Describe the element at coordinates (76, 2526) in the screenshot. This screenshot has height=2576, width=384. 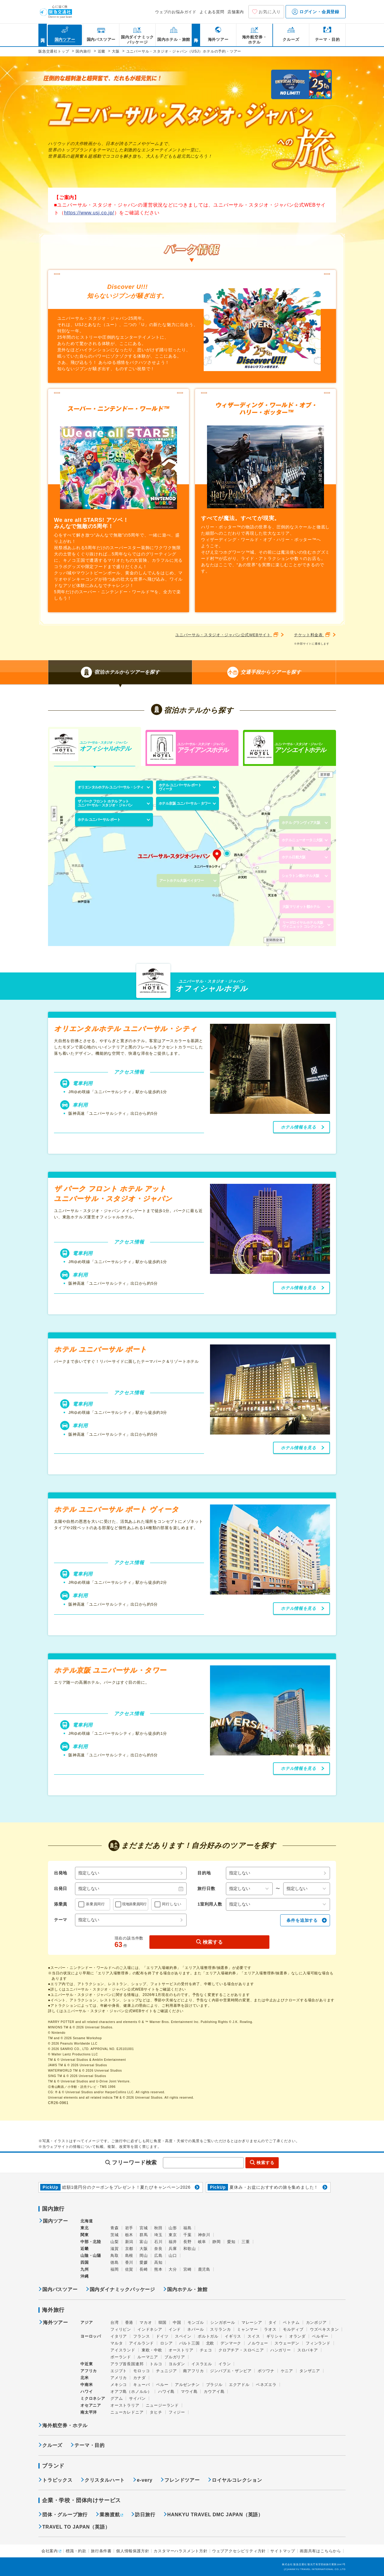
I see `TRAVEL TO JAPAN（英語）` at that location.